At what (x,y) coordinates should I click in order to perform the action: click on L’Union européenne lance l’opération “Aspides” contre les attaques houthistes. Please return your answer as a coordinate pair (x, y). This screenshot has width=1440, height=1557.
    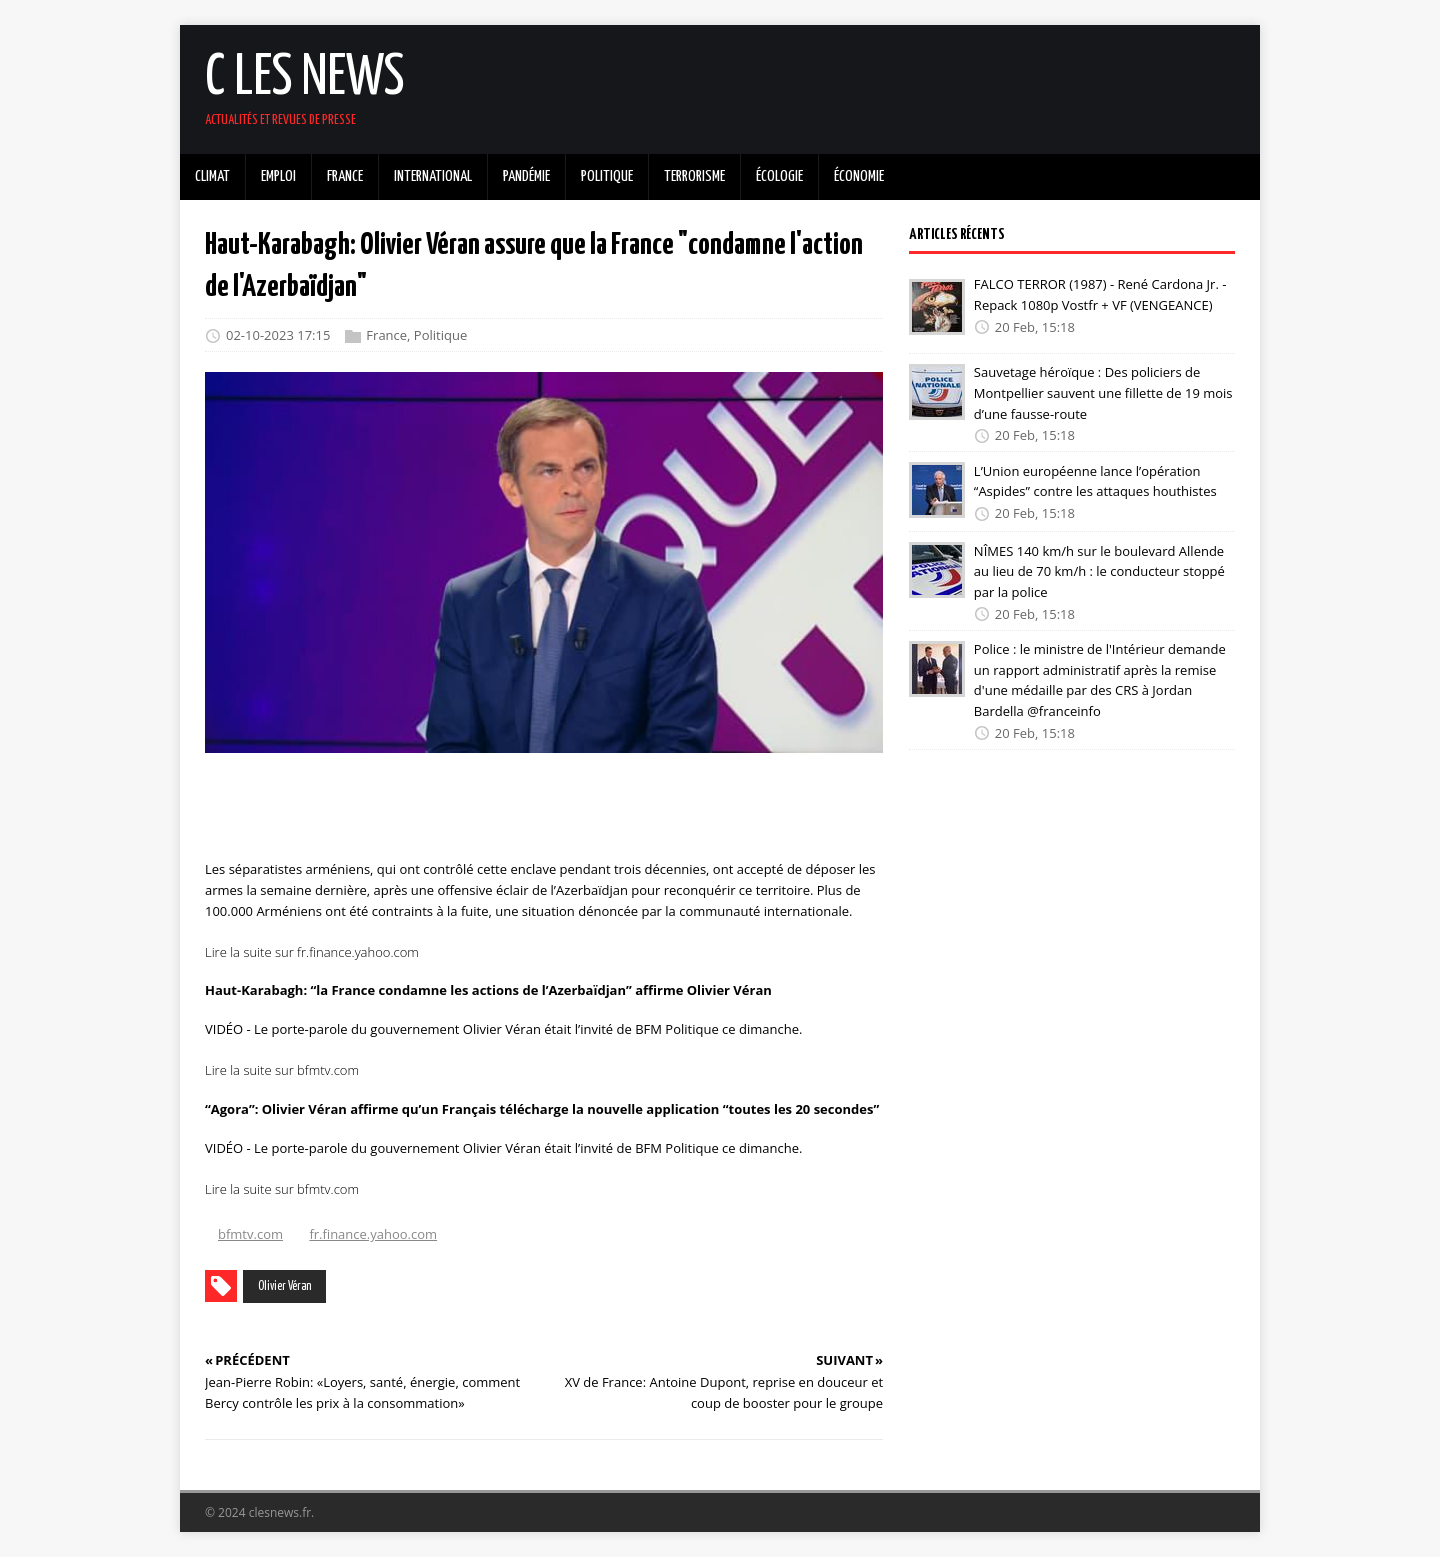
    Looking at the image, I should click on (1095, 480).